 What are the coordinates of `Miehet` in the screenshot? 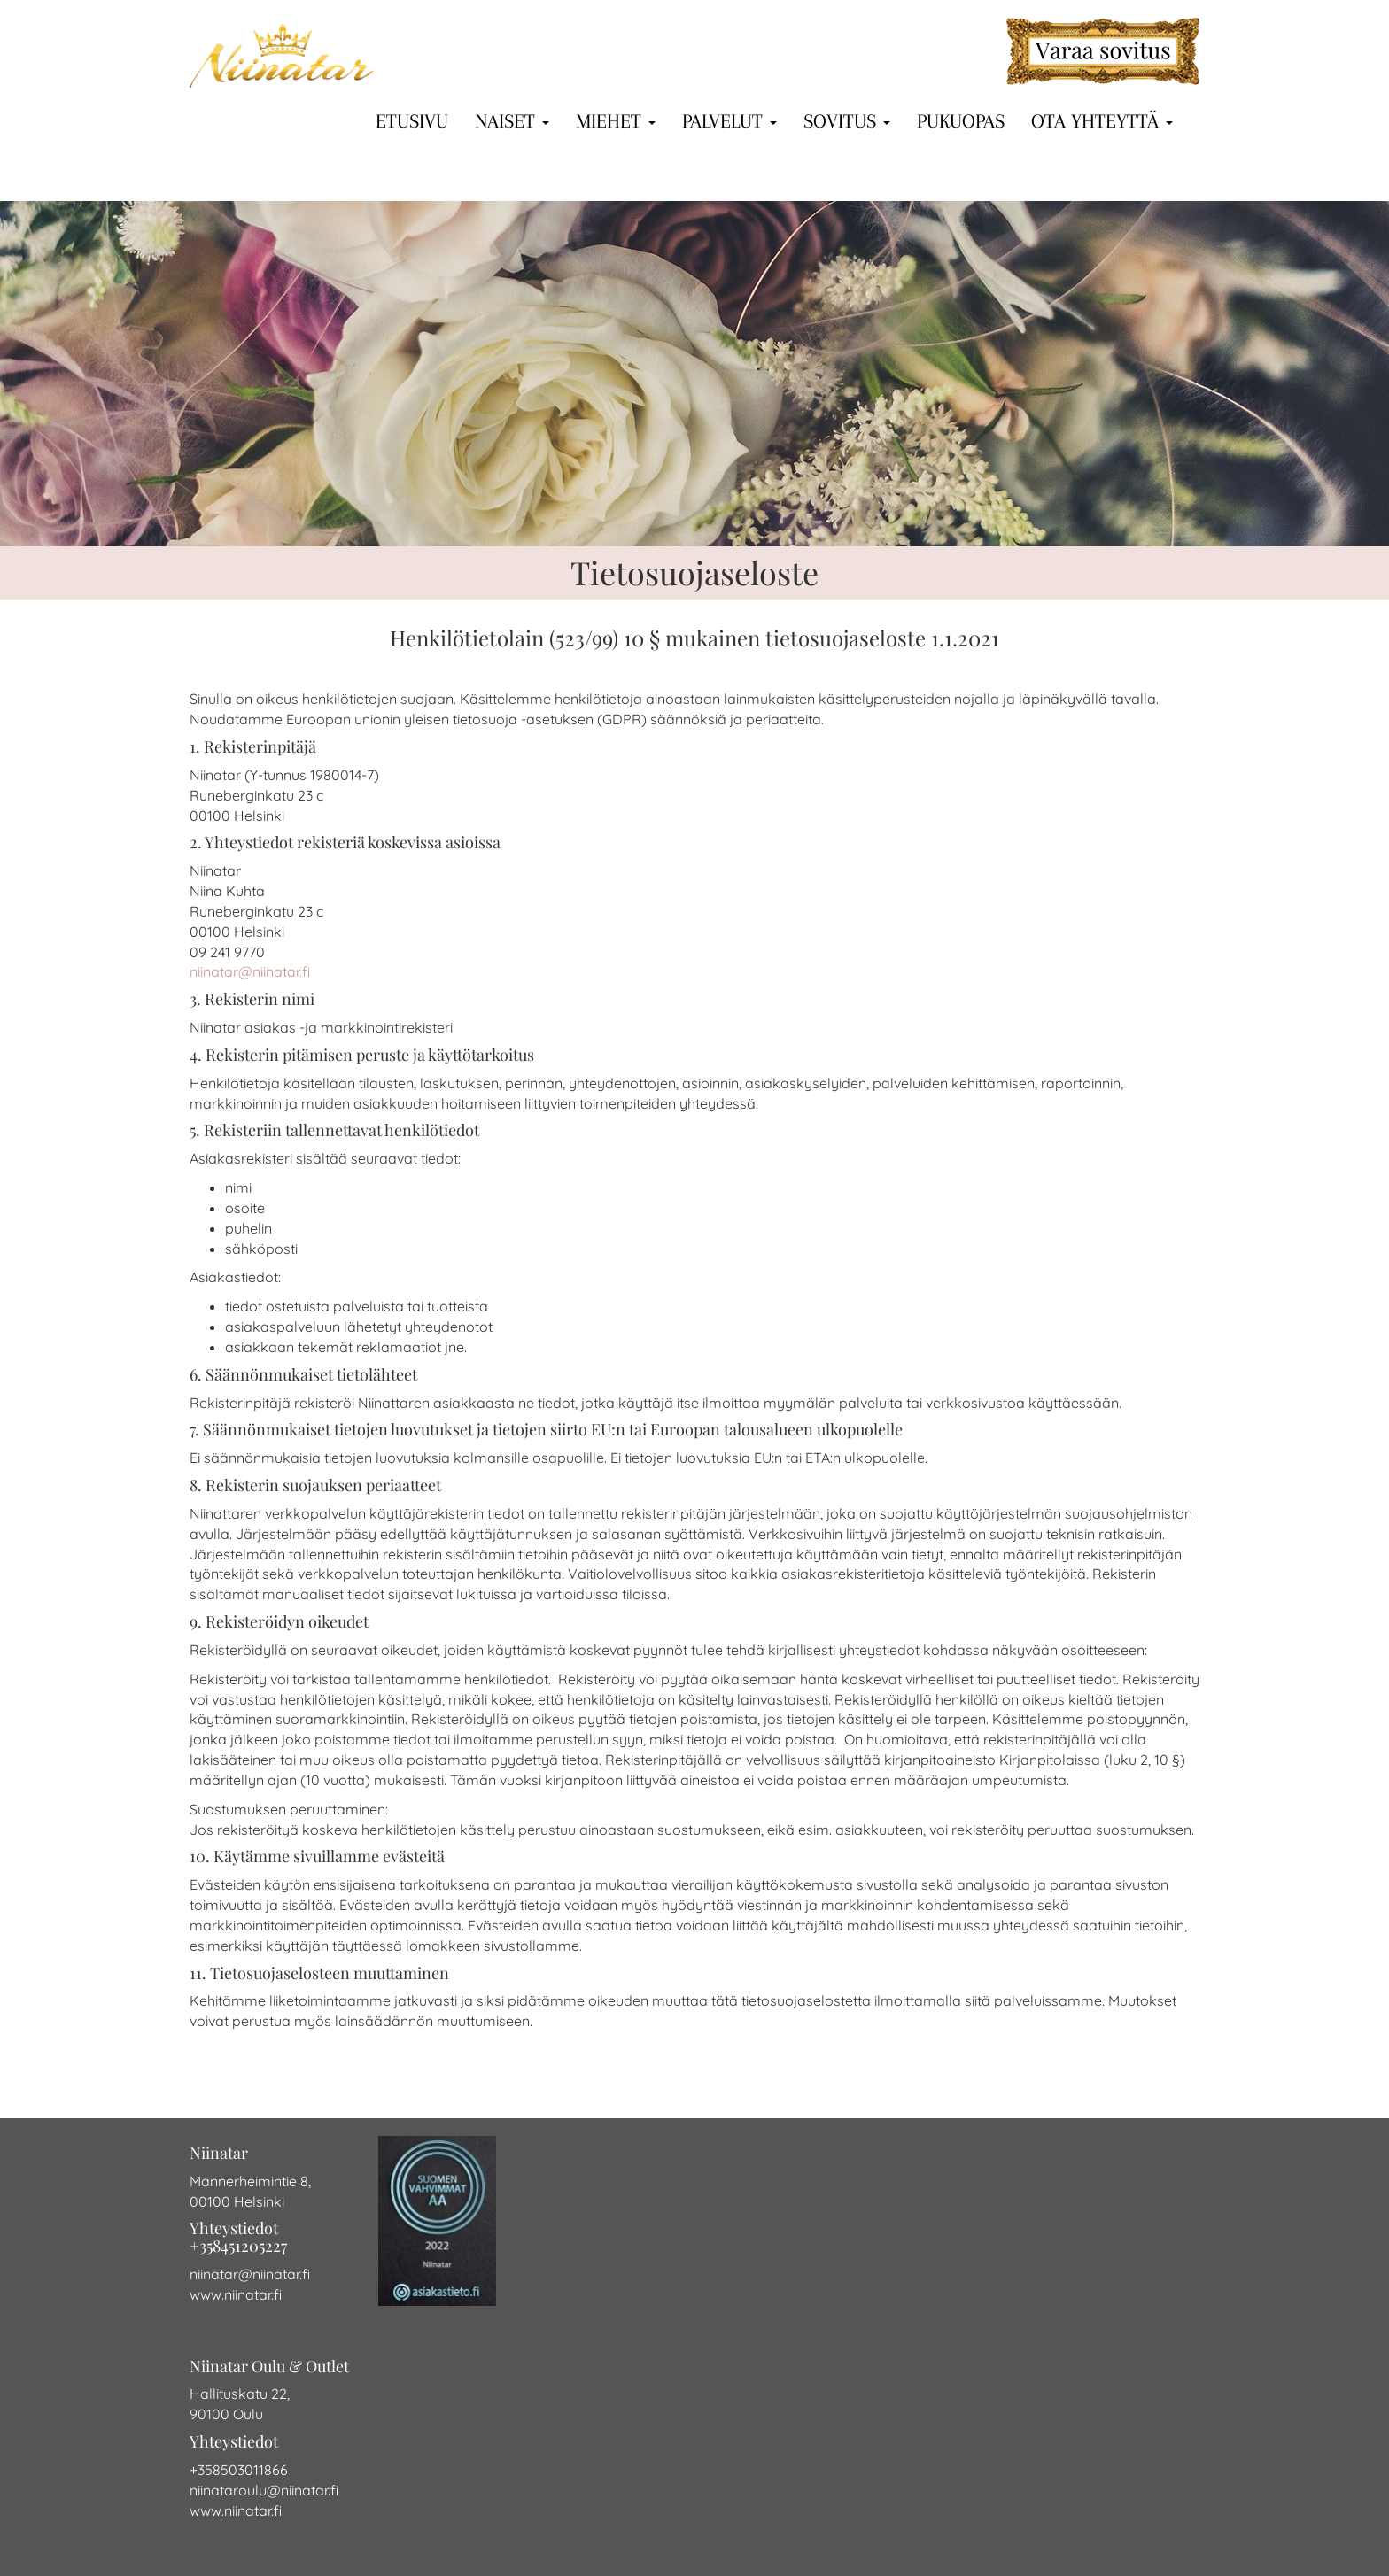 It's located at (616, 120).